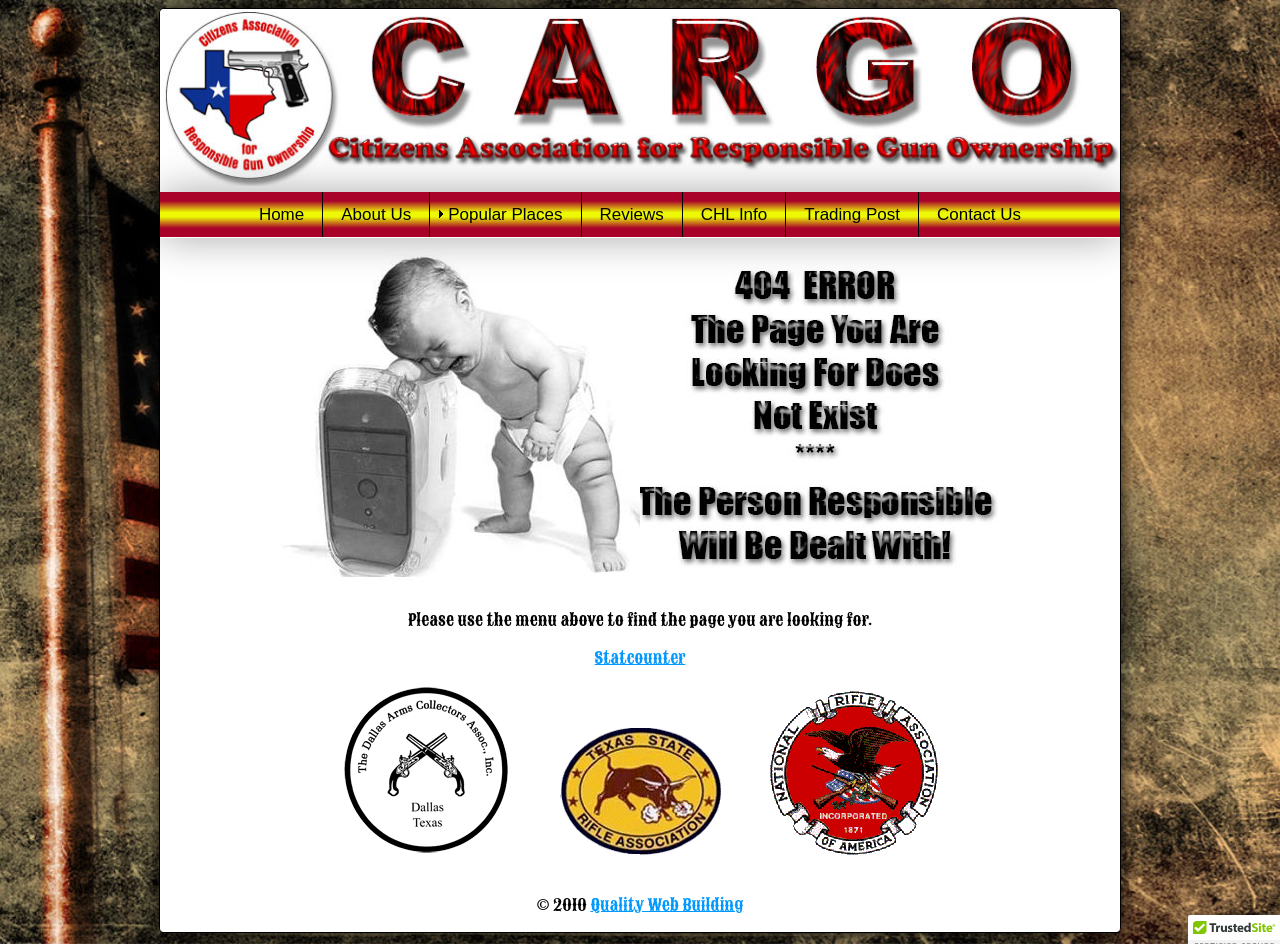 The image size is (1280, 944). Describe the element at coordinates (632, 214) in the screenshot. I see `Reviews` at that location.